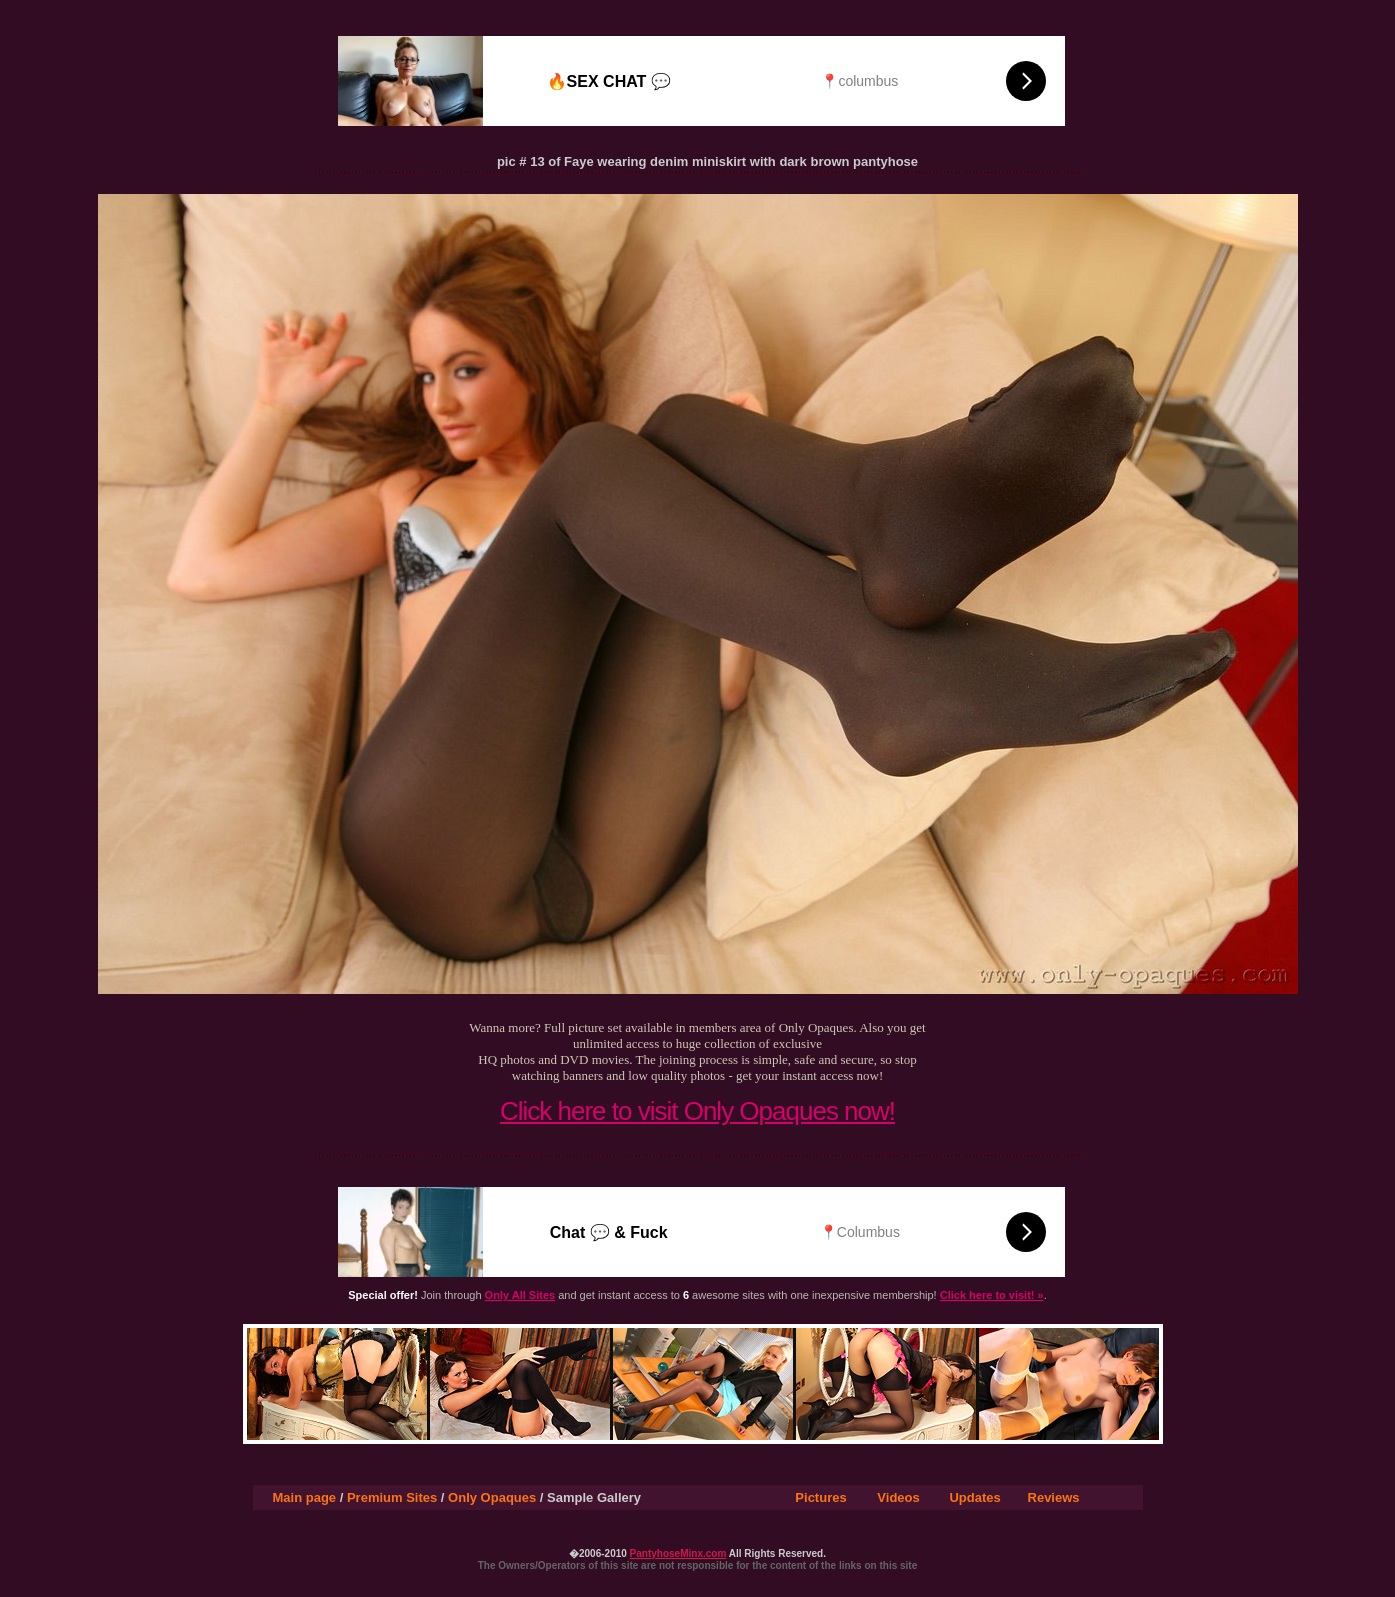  Describe the element at coordinates (520, 1295) in the screenshot. I see `Only All Sites` at that location.